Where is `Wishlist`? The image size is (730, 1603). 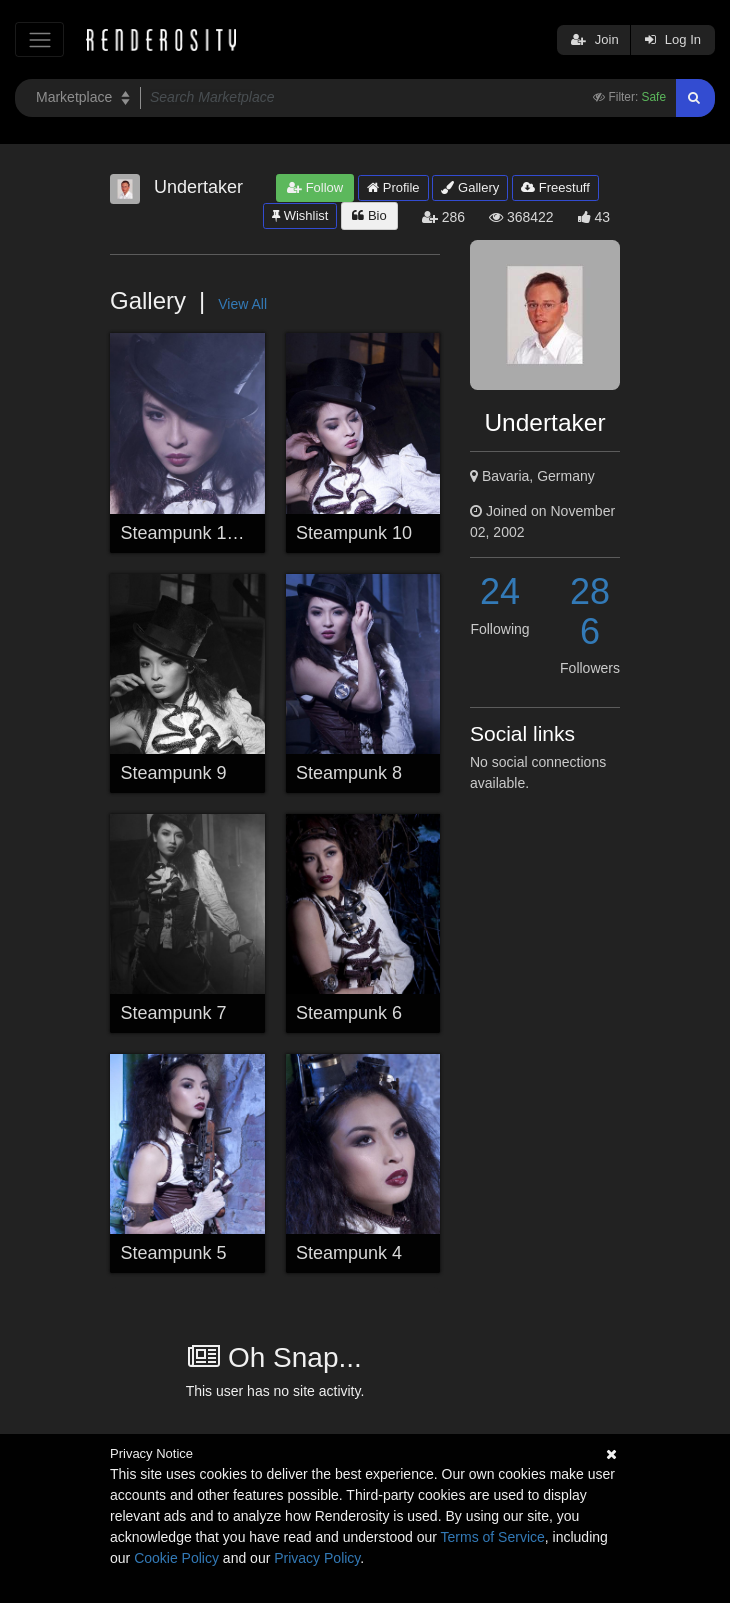
Wishlist is located at coordinates (300, 215).